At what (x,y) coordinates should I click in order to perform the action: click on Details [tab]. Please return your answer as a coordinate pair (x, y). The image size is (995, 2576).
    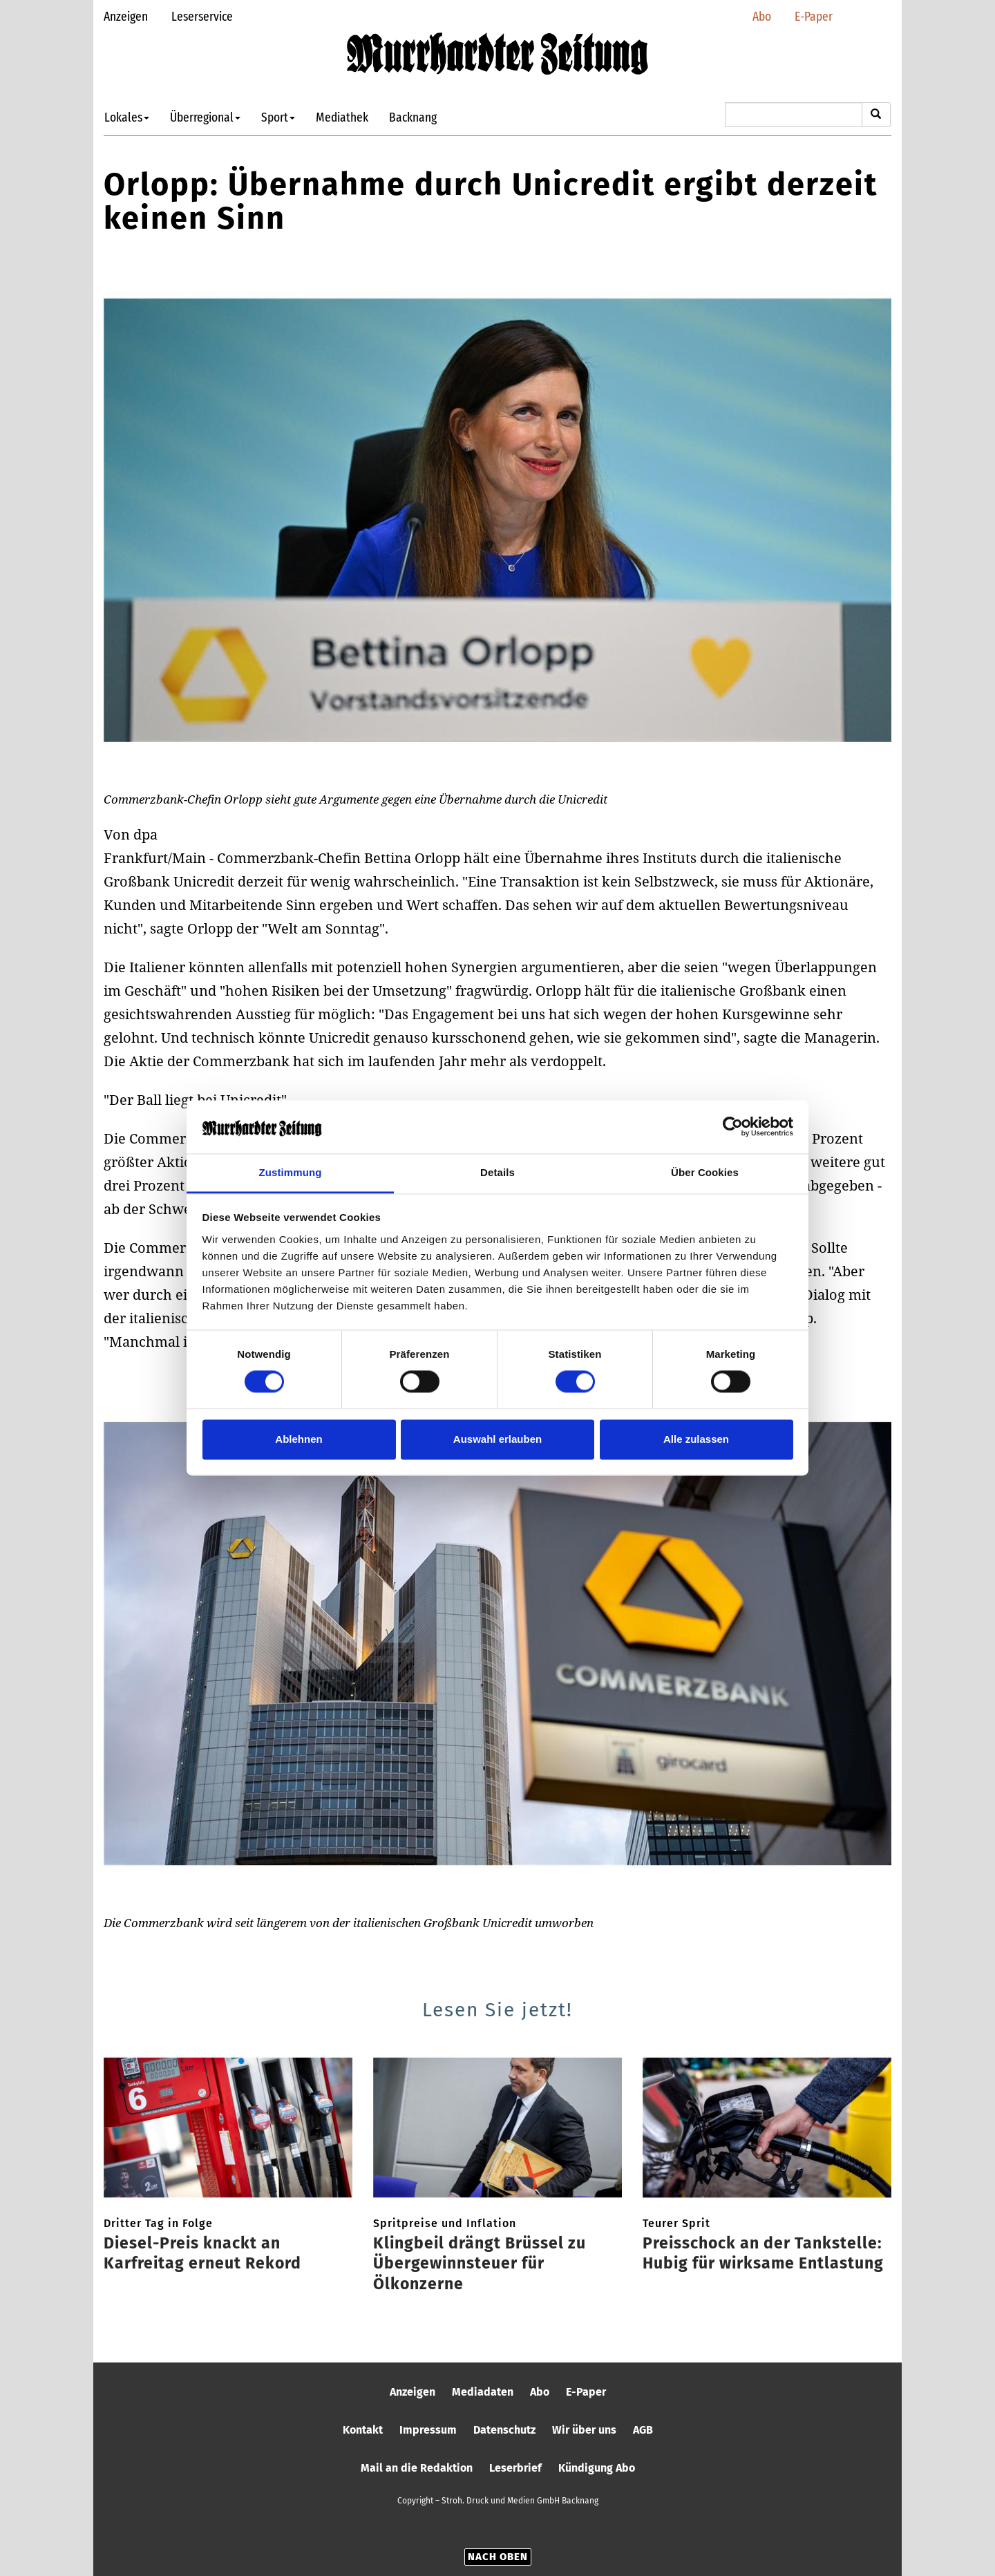
    Looking at the image, I should click on (497, 1172).